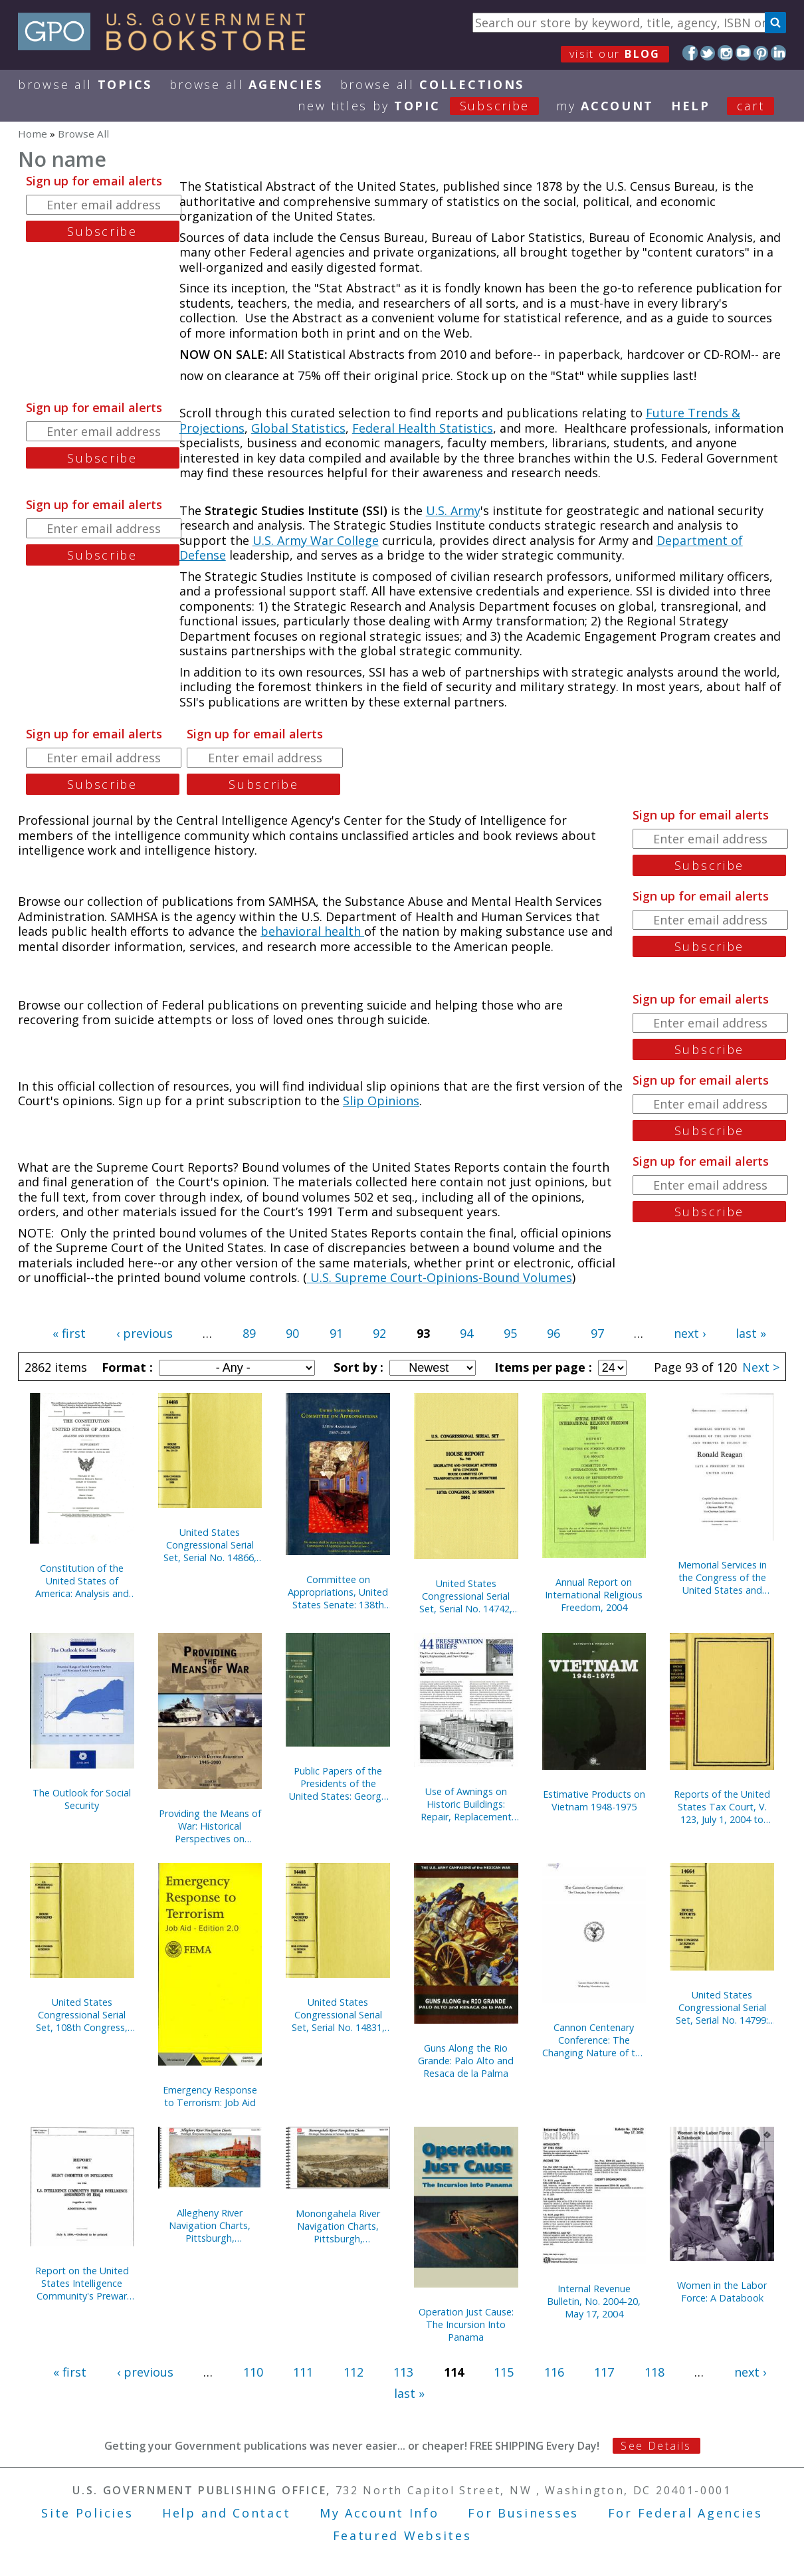 The image size is (804, 2576). I want to click on Featured Websites, so click(402, 2535).